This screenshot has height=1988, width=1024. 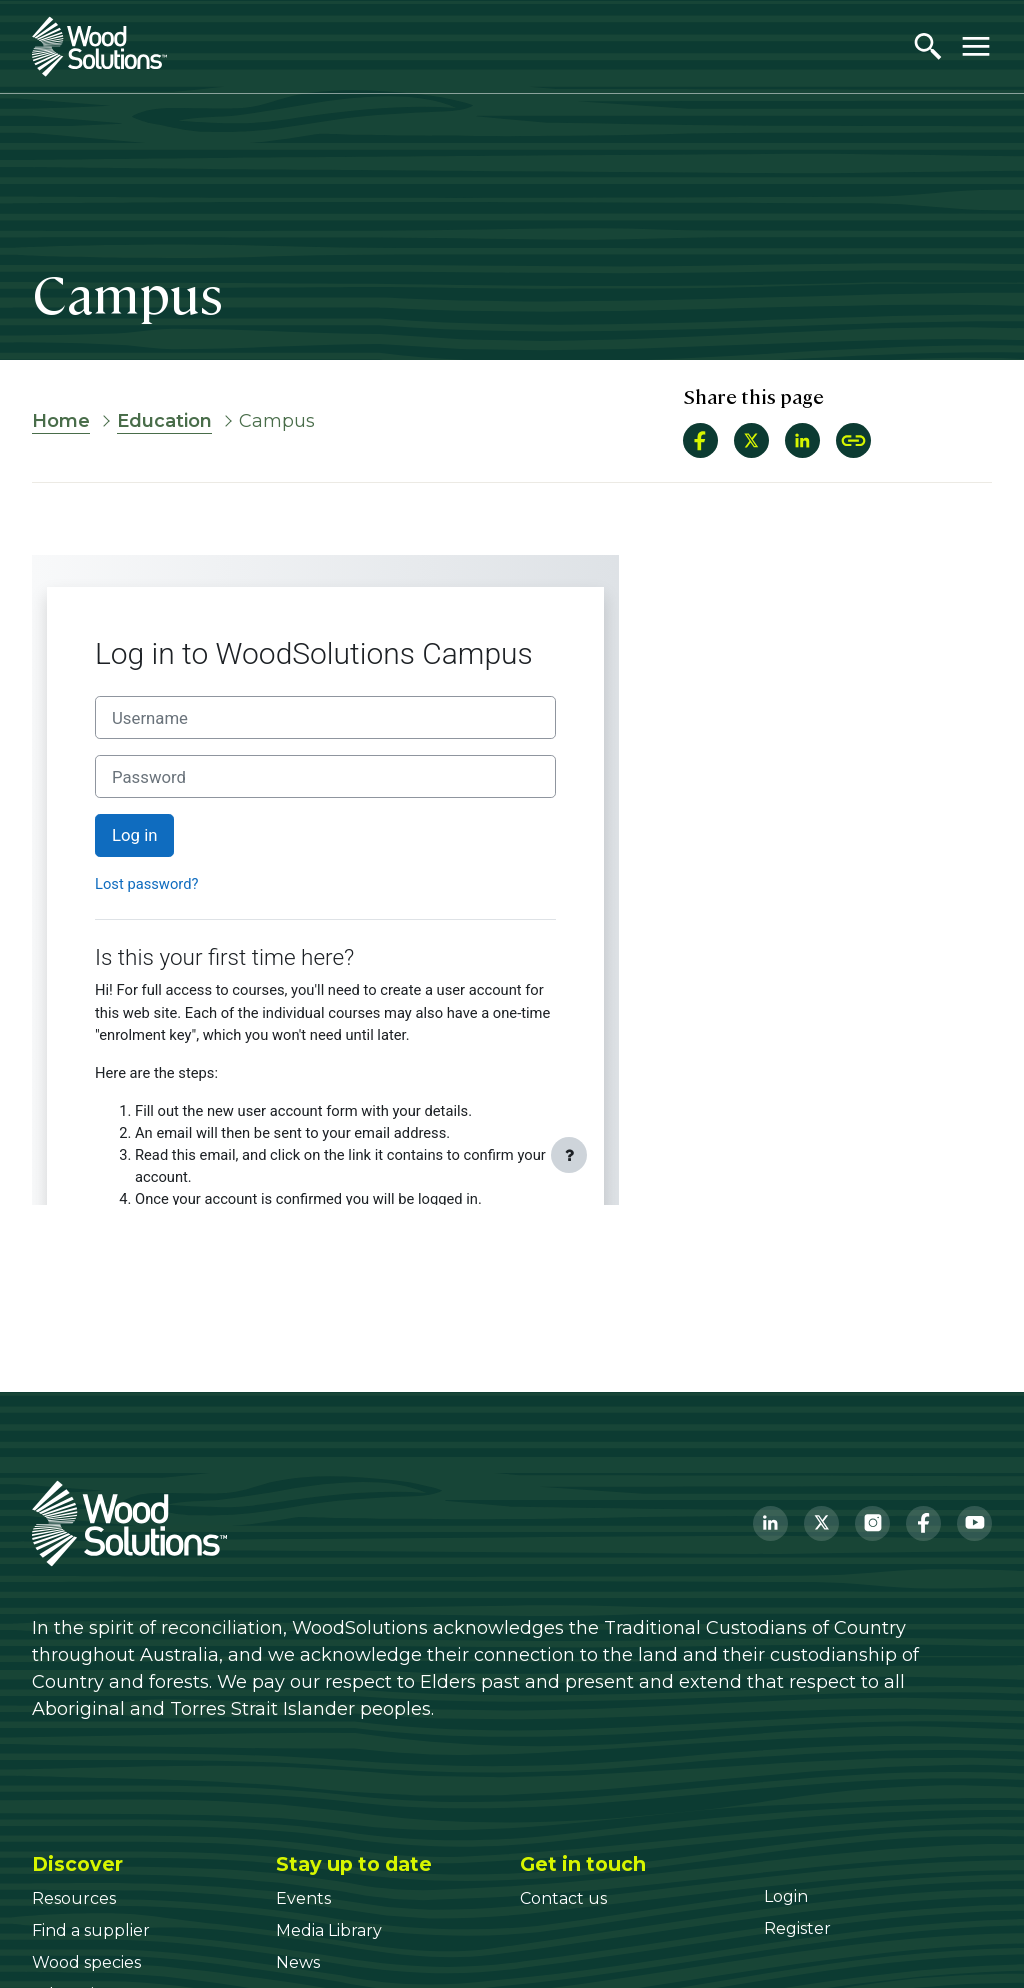 What do you see at coordinates (872, 1523) in the screenshot?
I see `[Instagram]` at bounding box center [872, 1523].